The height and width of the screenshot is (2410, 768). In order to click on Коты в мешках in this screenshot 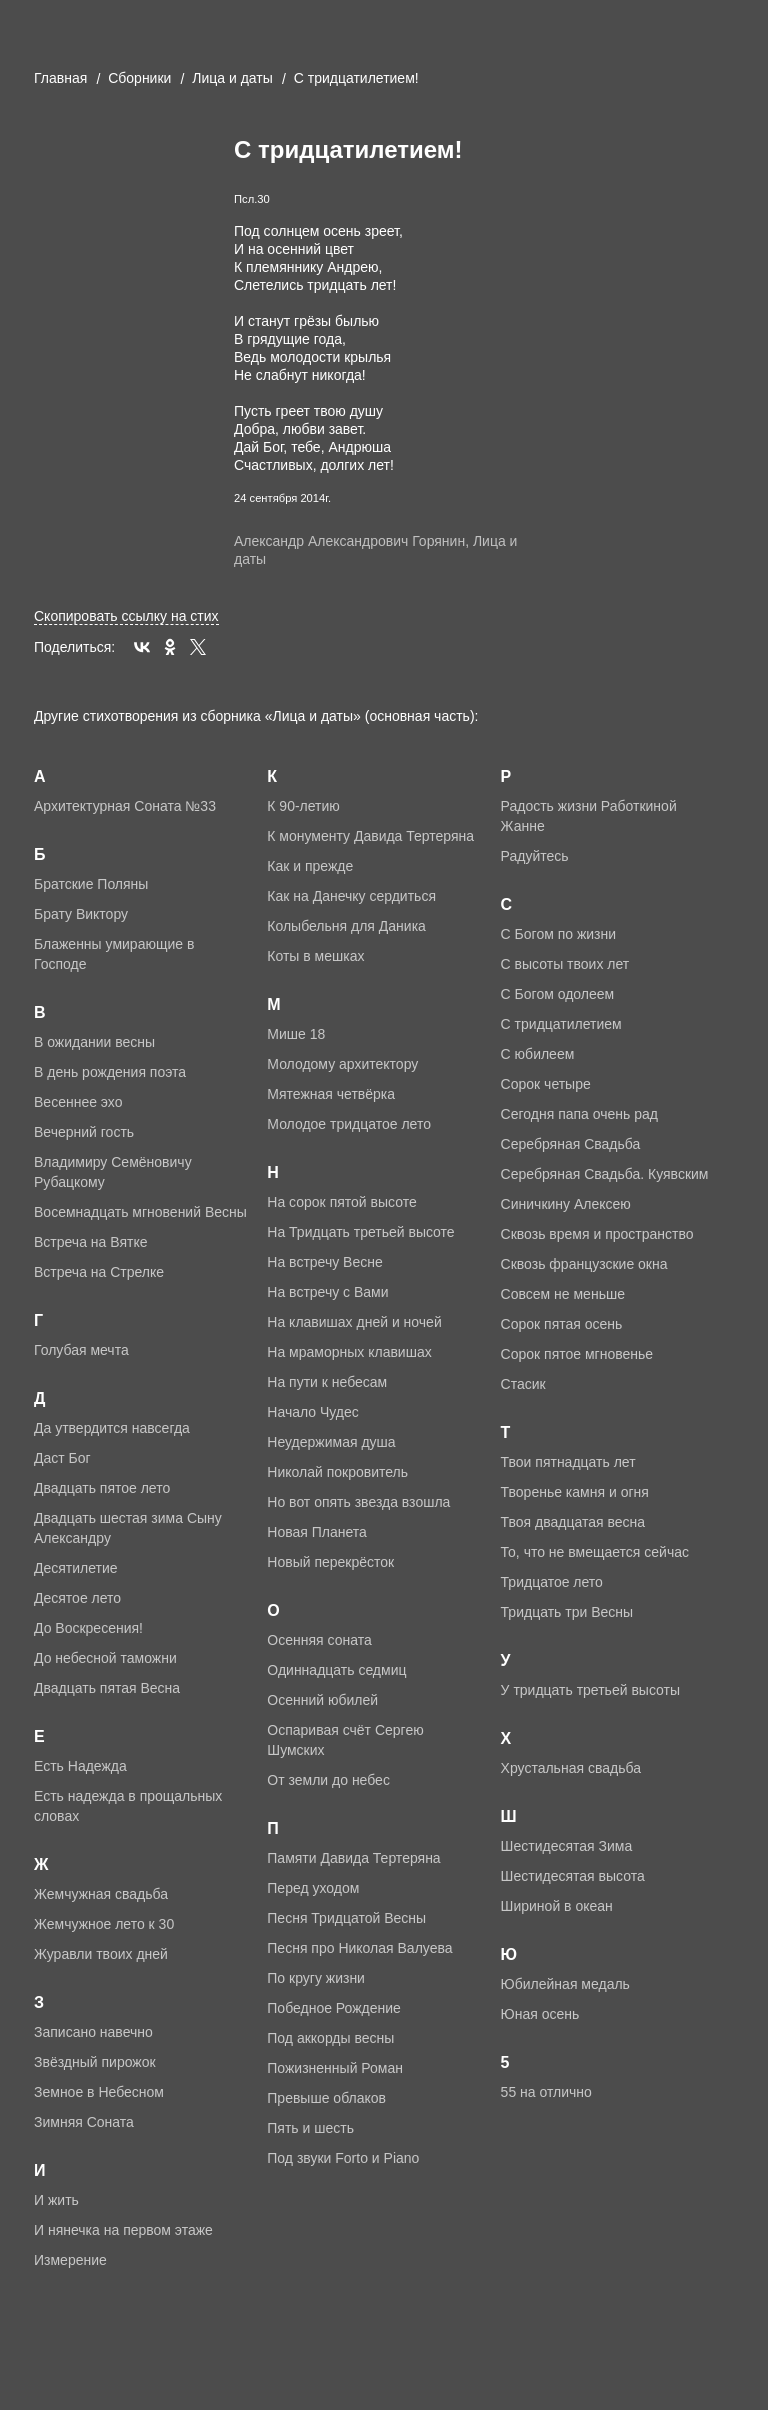, I will do `click(315, 956)`.